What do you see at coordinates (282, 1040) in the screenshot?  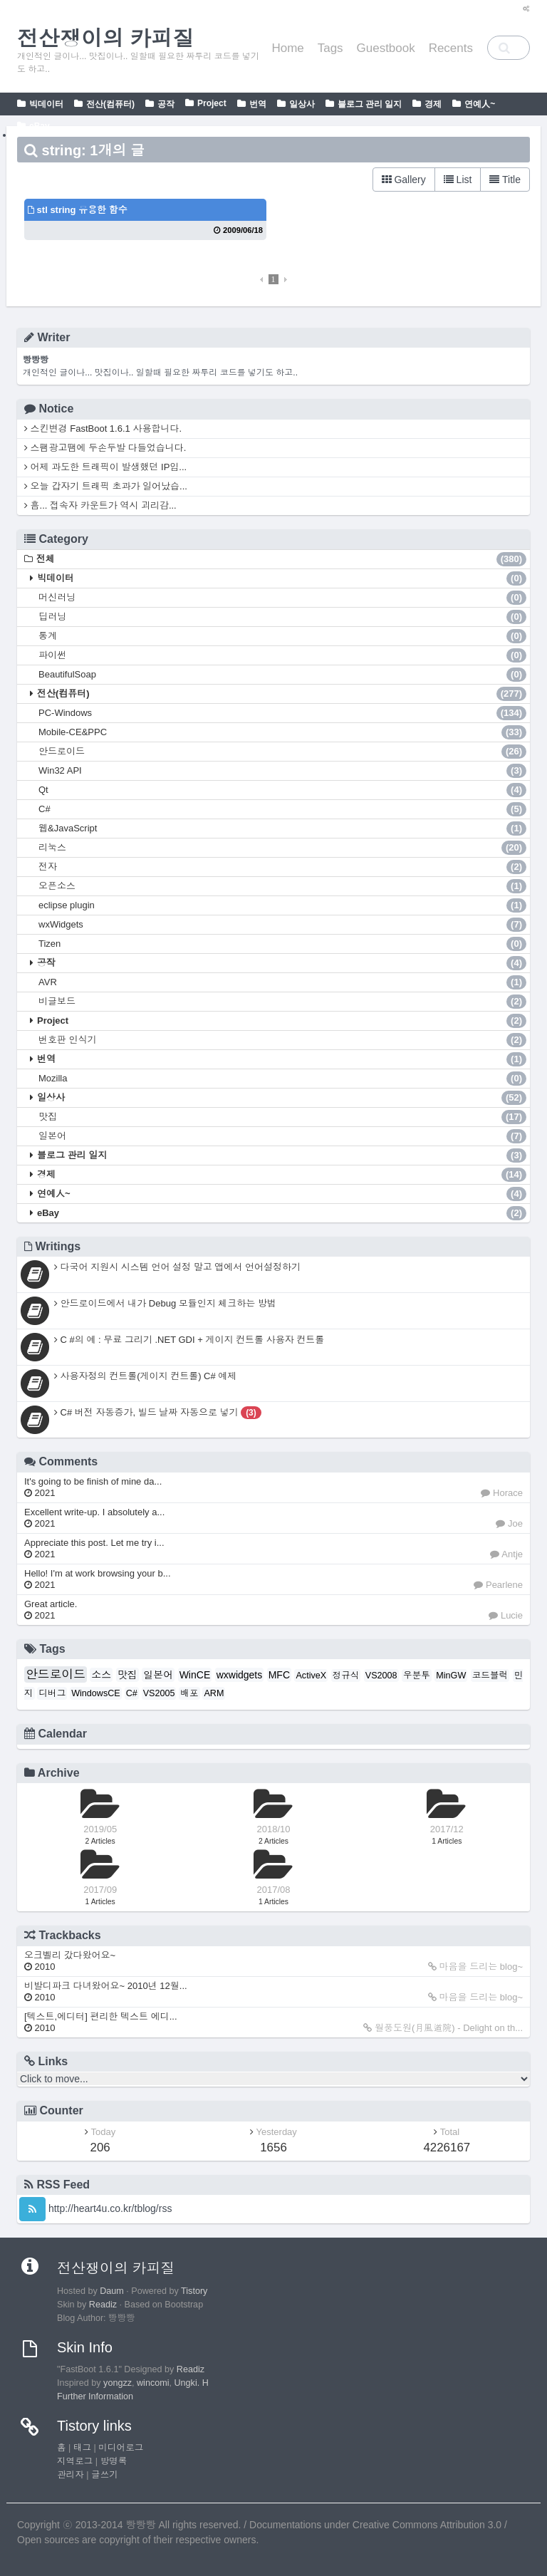 I see `번호판 인식기` at bounding box center [282, 1040].